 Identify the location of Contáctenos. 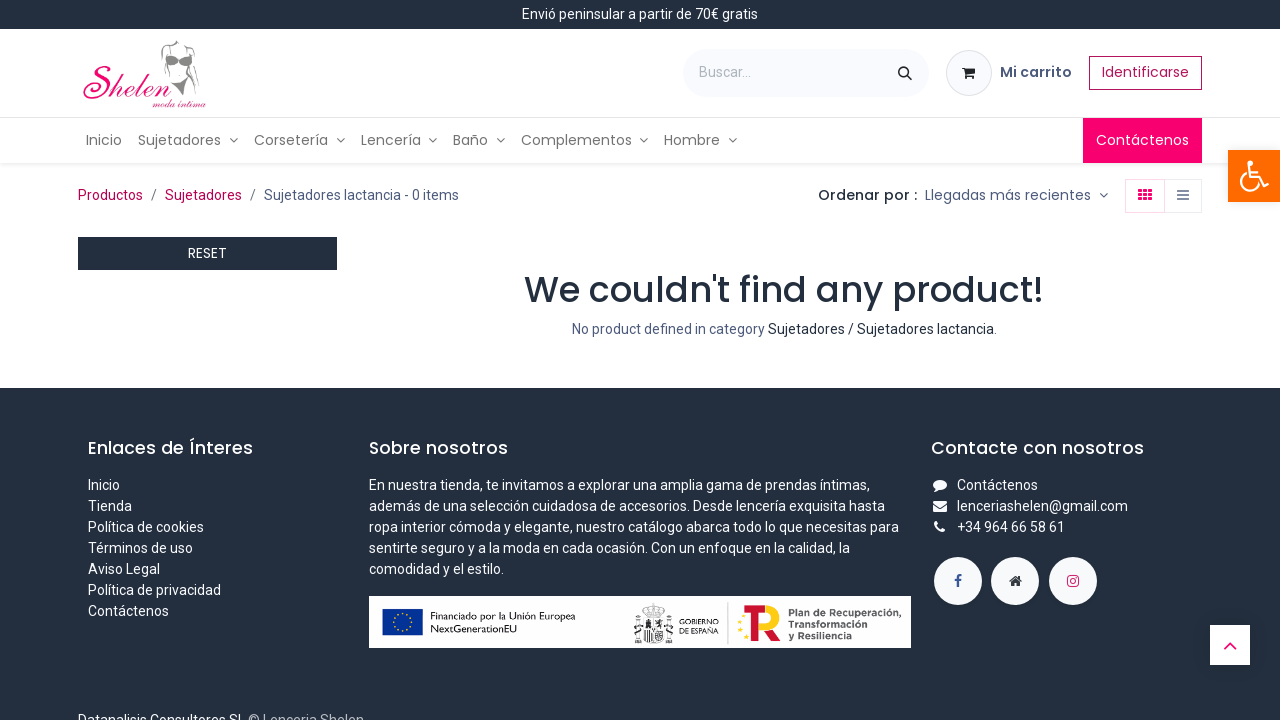
(1142, 140).